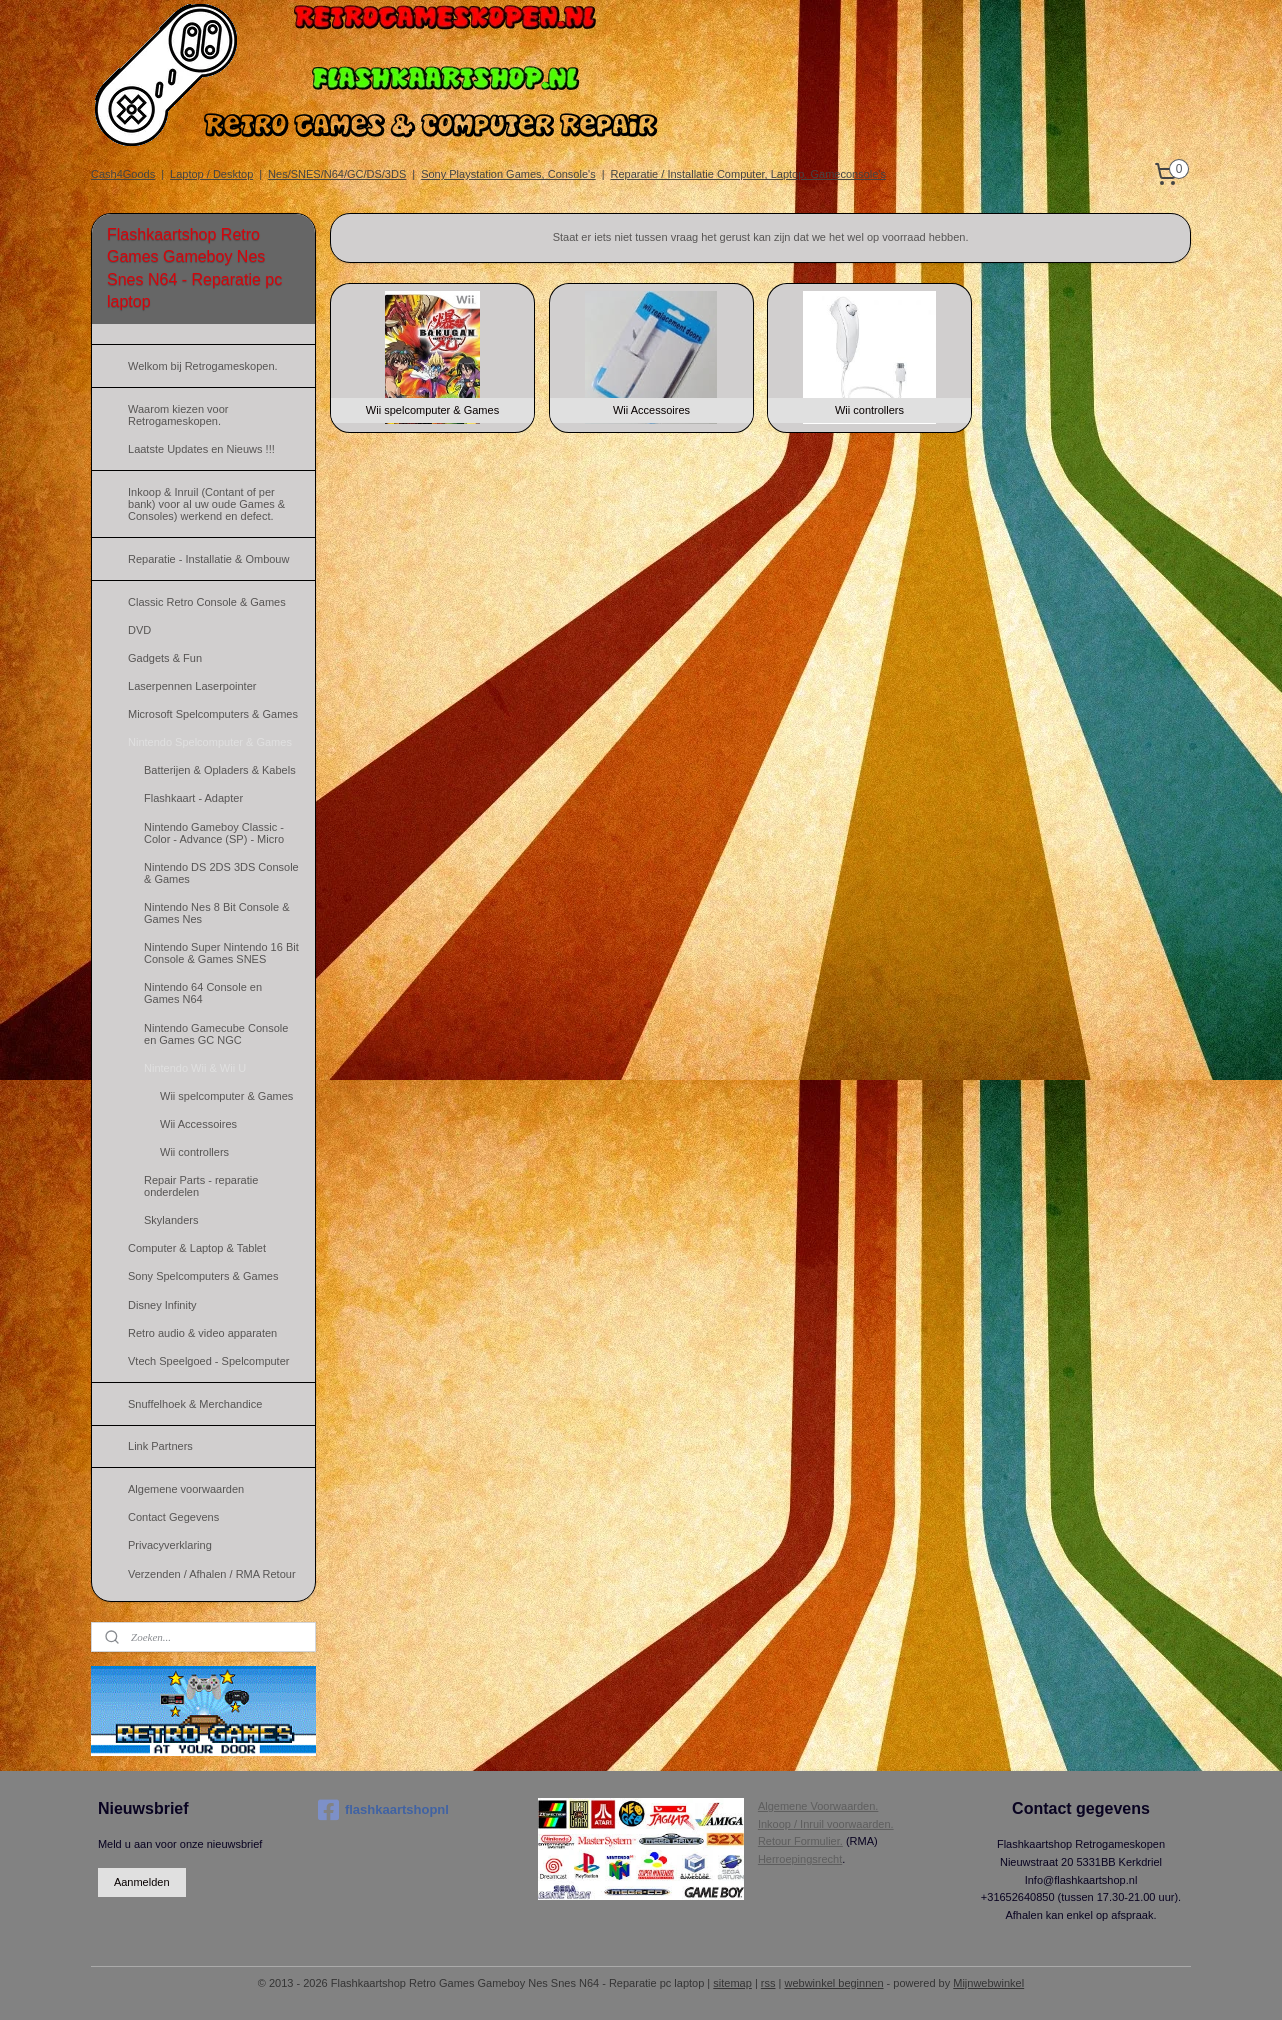  What do you see at coordinates (195, 1404) in the screenshot?
I see `Snuffelhoek & Merchandice` at bounding box center [195, 1404].